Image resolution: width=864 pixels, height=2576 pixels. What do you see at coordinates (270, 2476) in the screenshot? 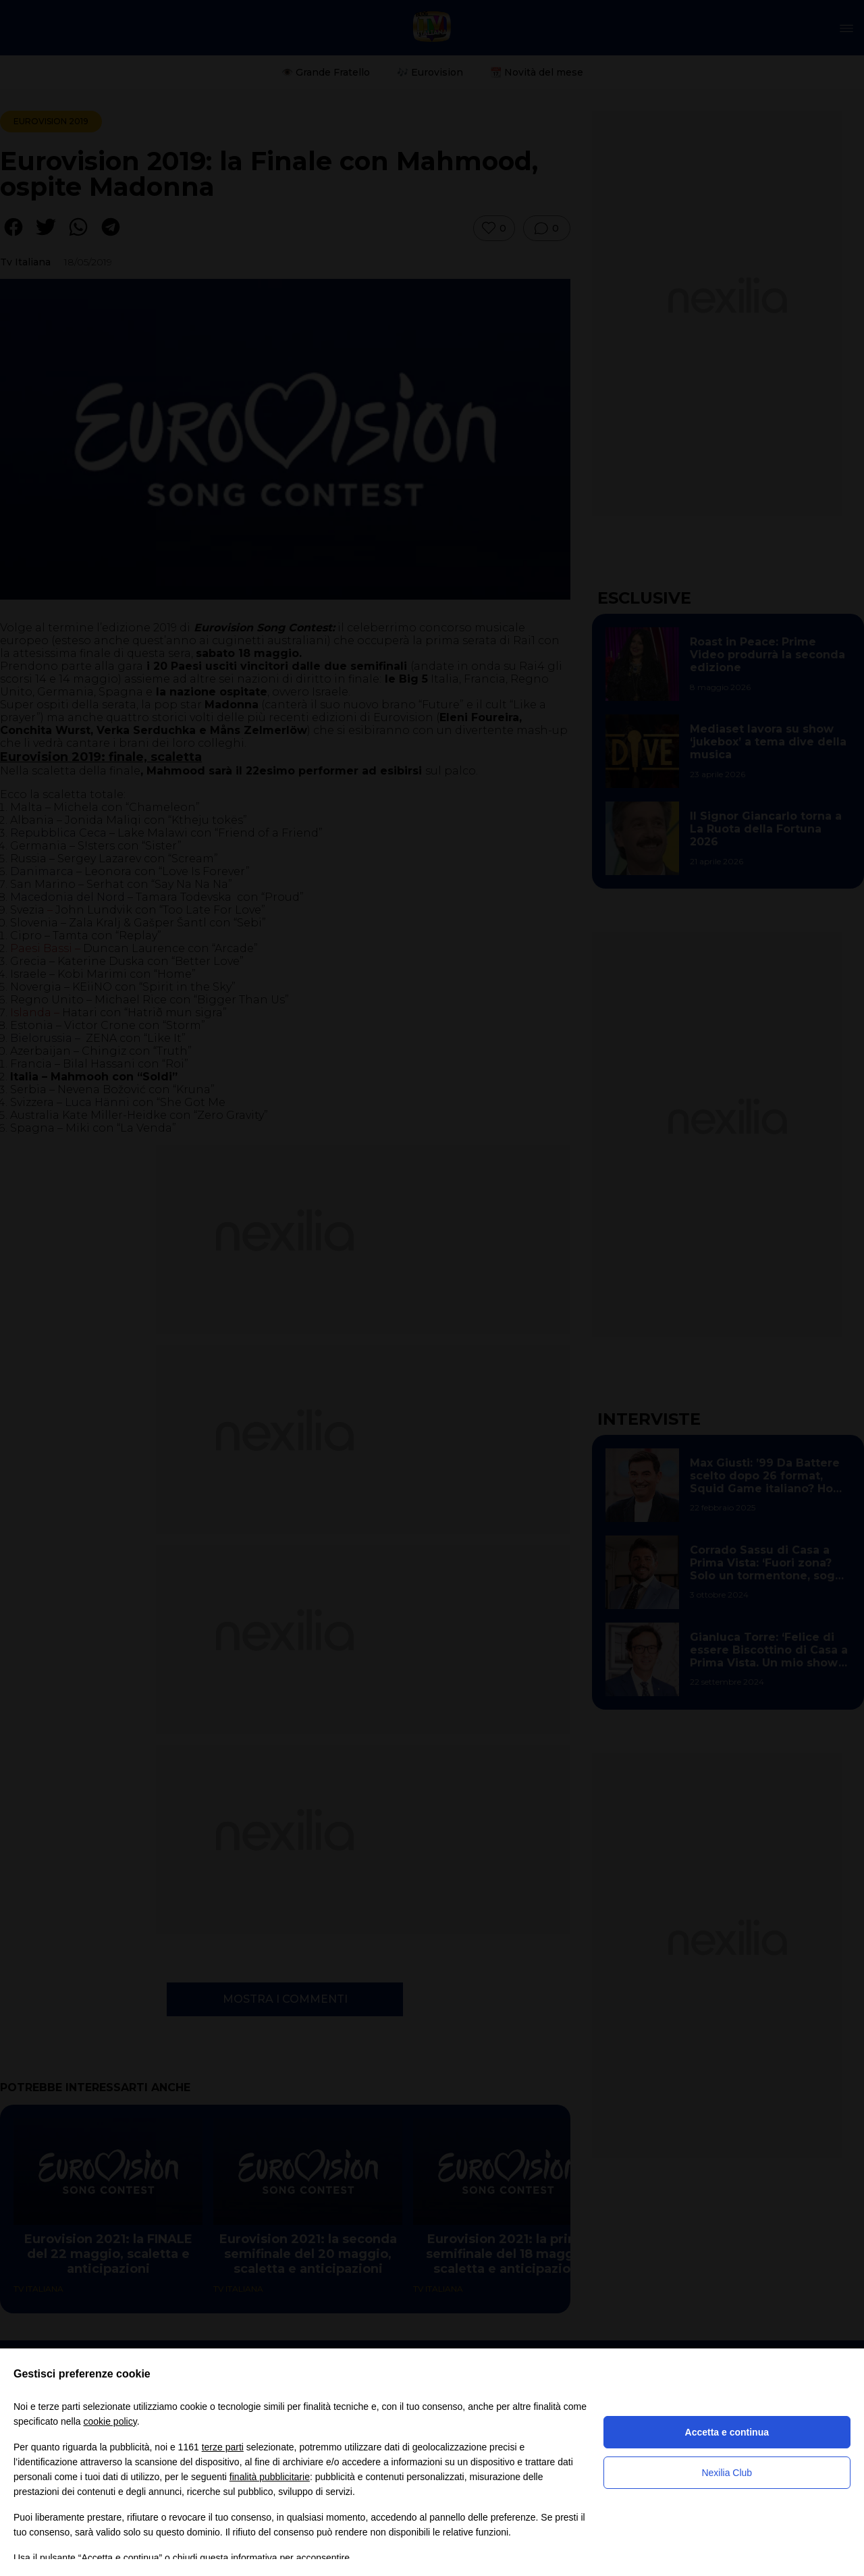
I see `finalità pubblicitarie` at bounding box center [270, 2476].